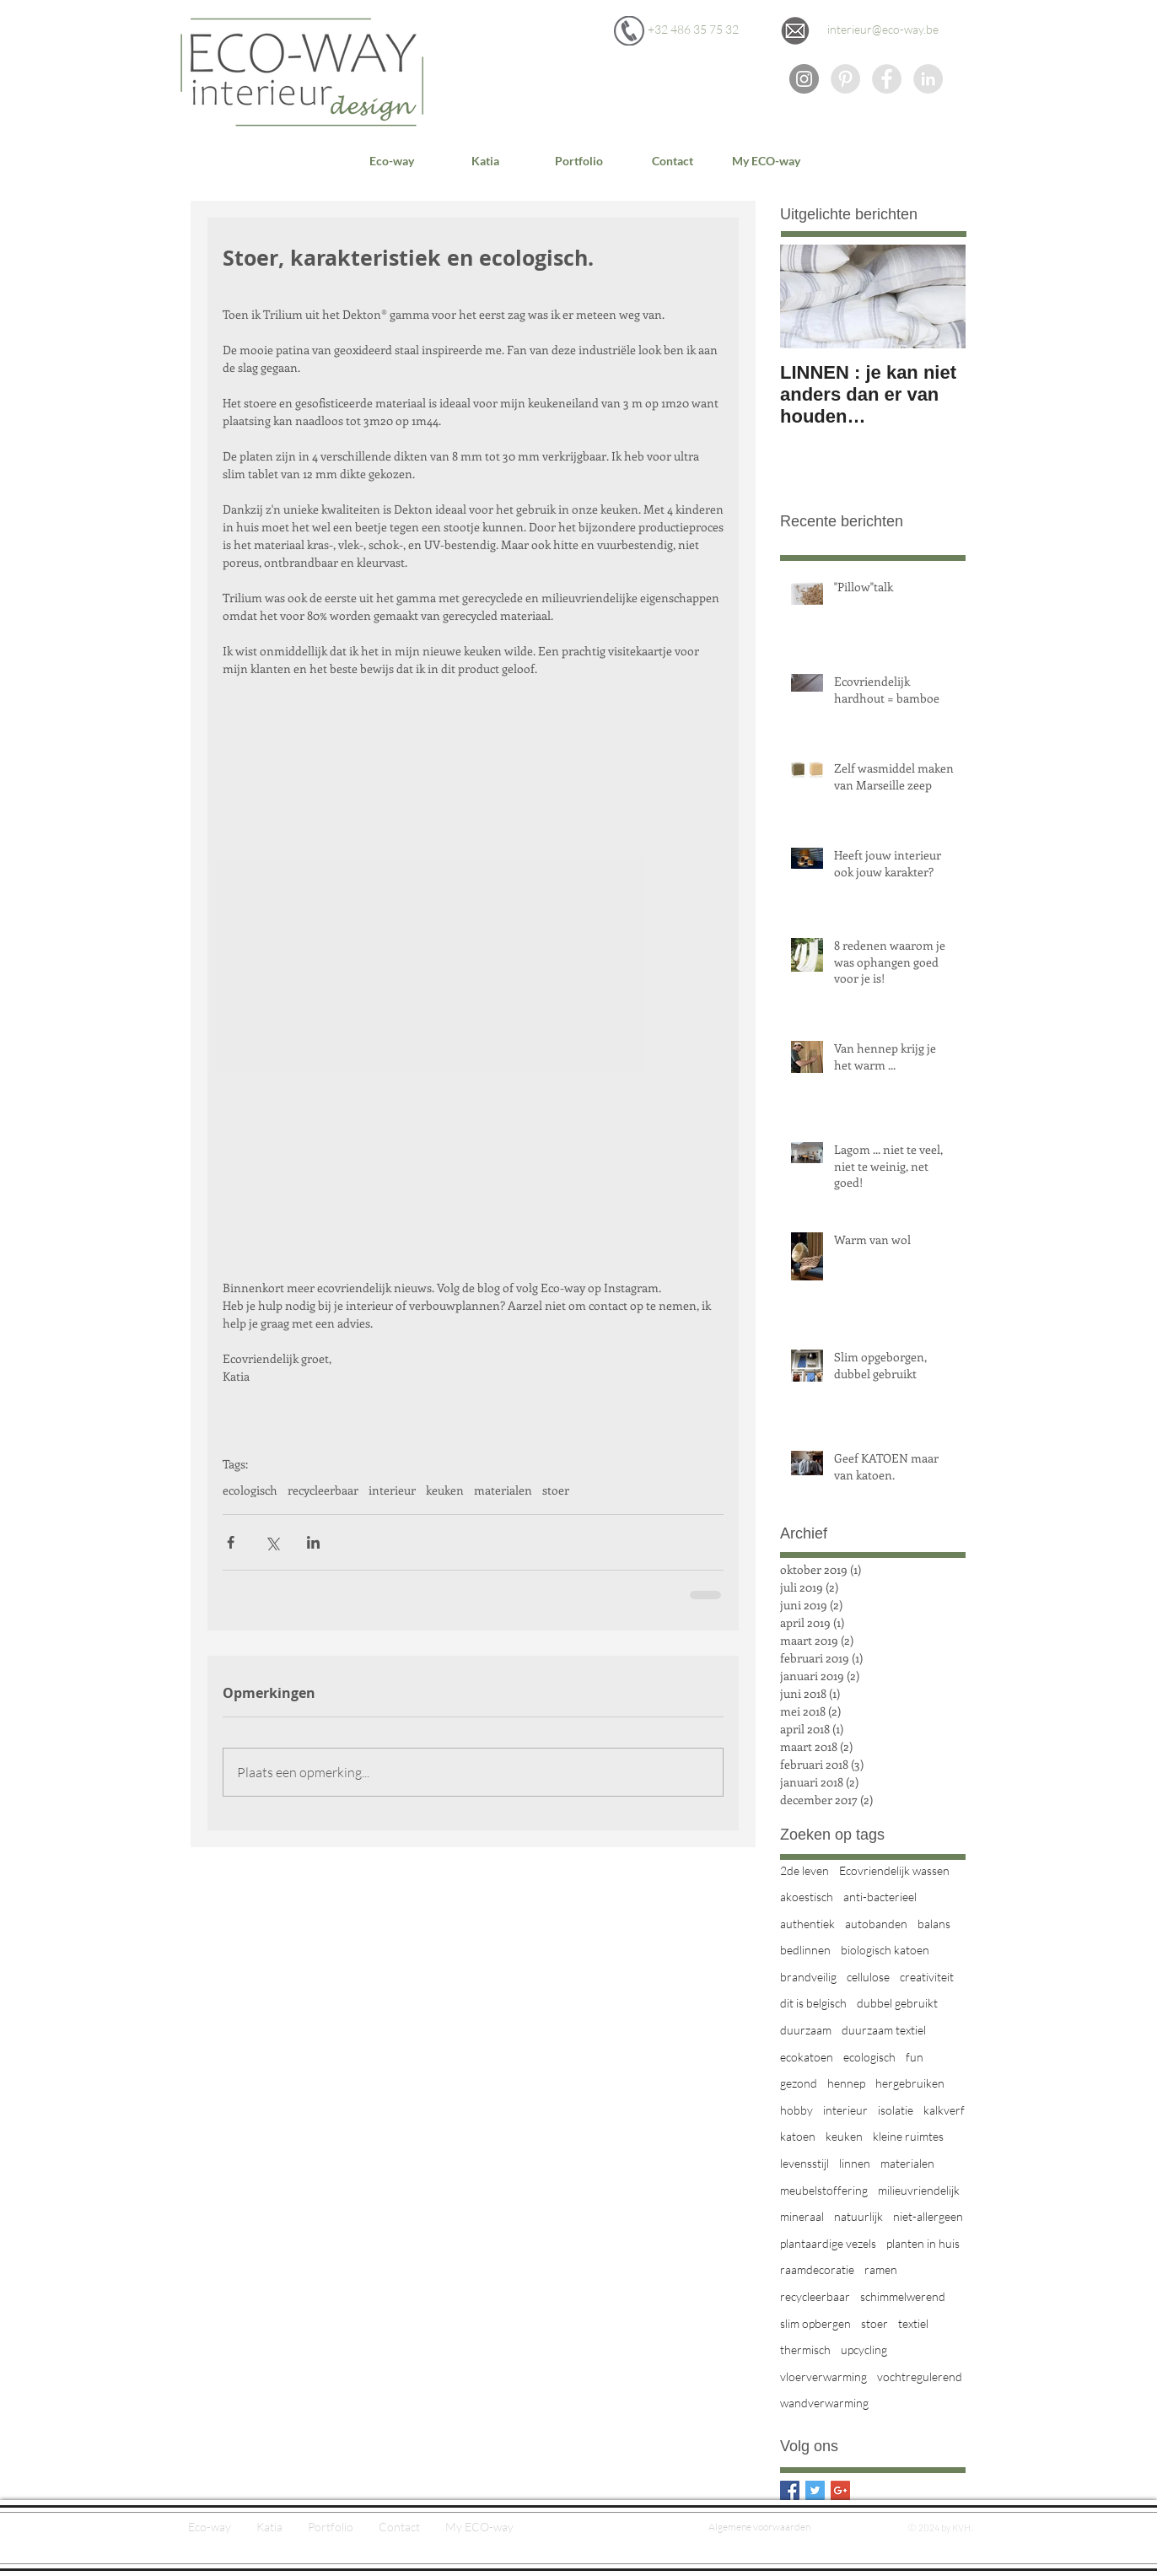 This screenshot has height=2576, width=1157. I want to click on [Algemene voorwaarden], so click(759, 2527).